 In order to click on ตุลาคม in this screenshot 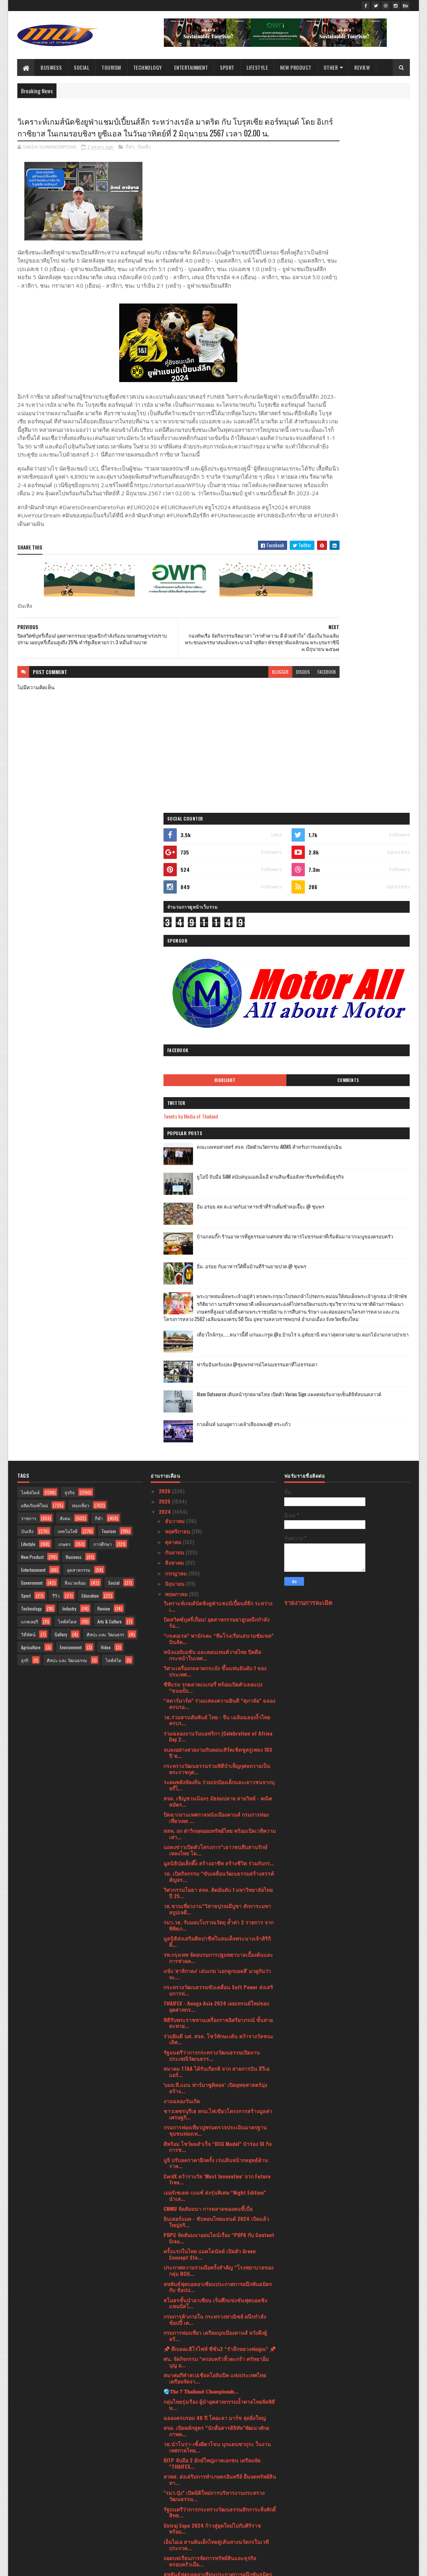, I will do `click(174, 938)`.